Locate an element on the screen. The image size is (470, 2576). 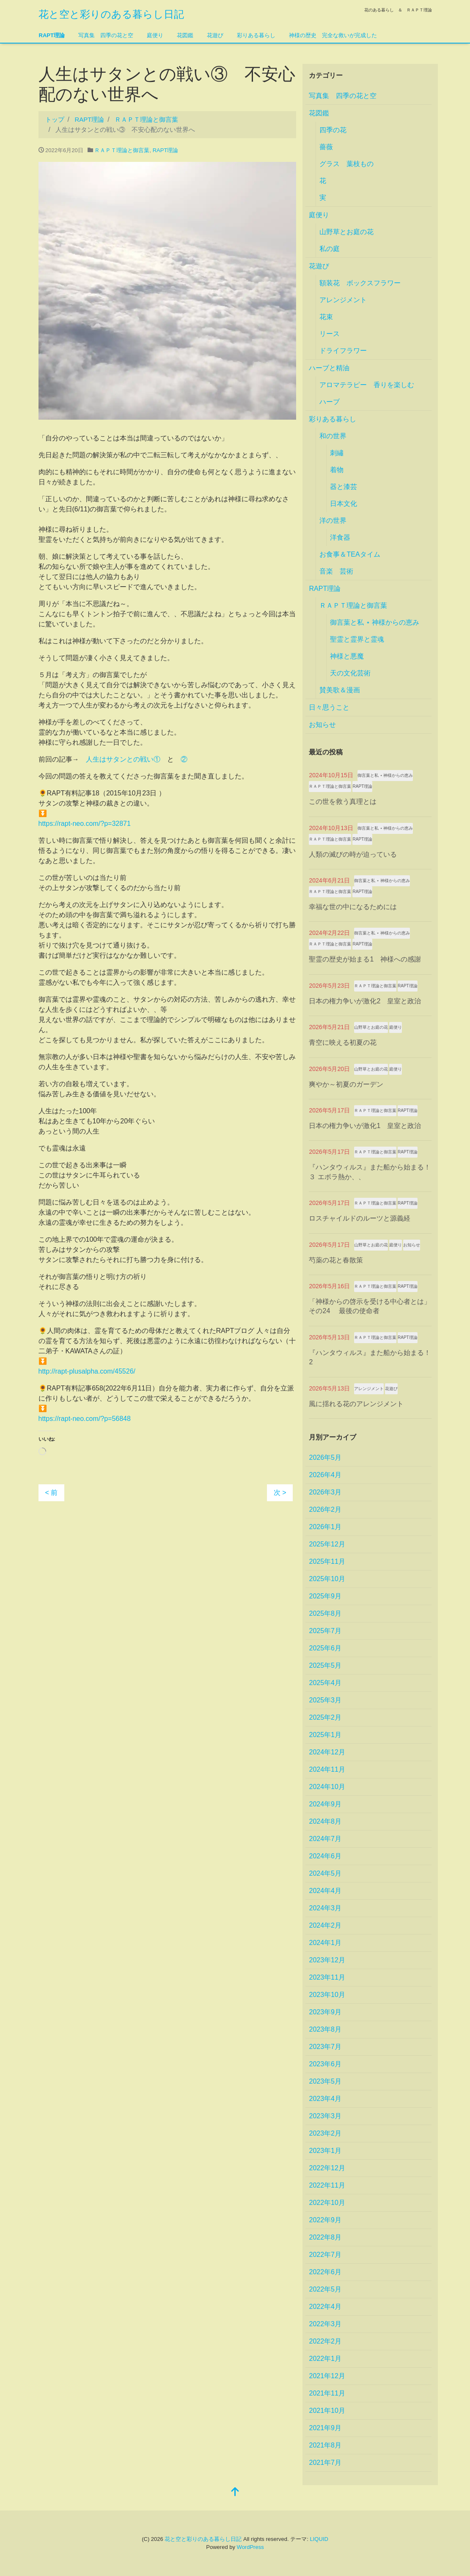
着物 is located at coordinates (337, 469).